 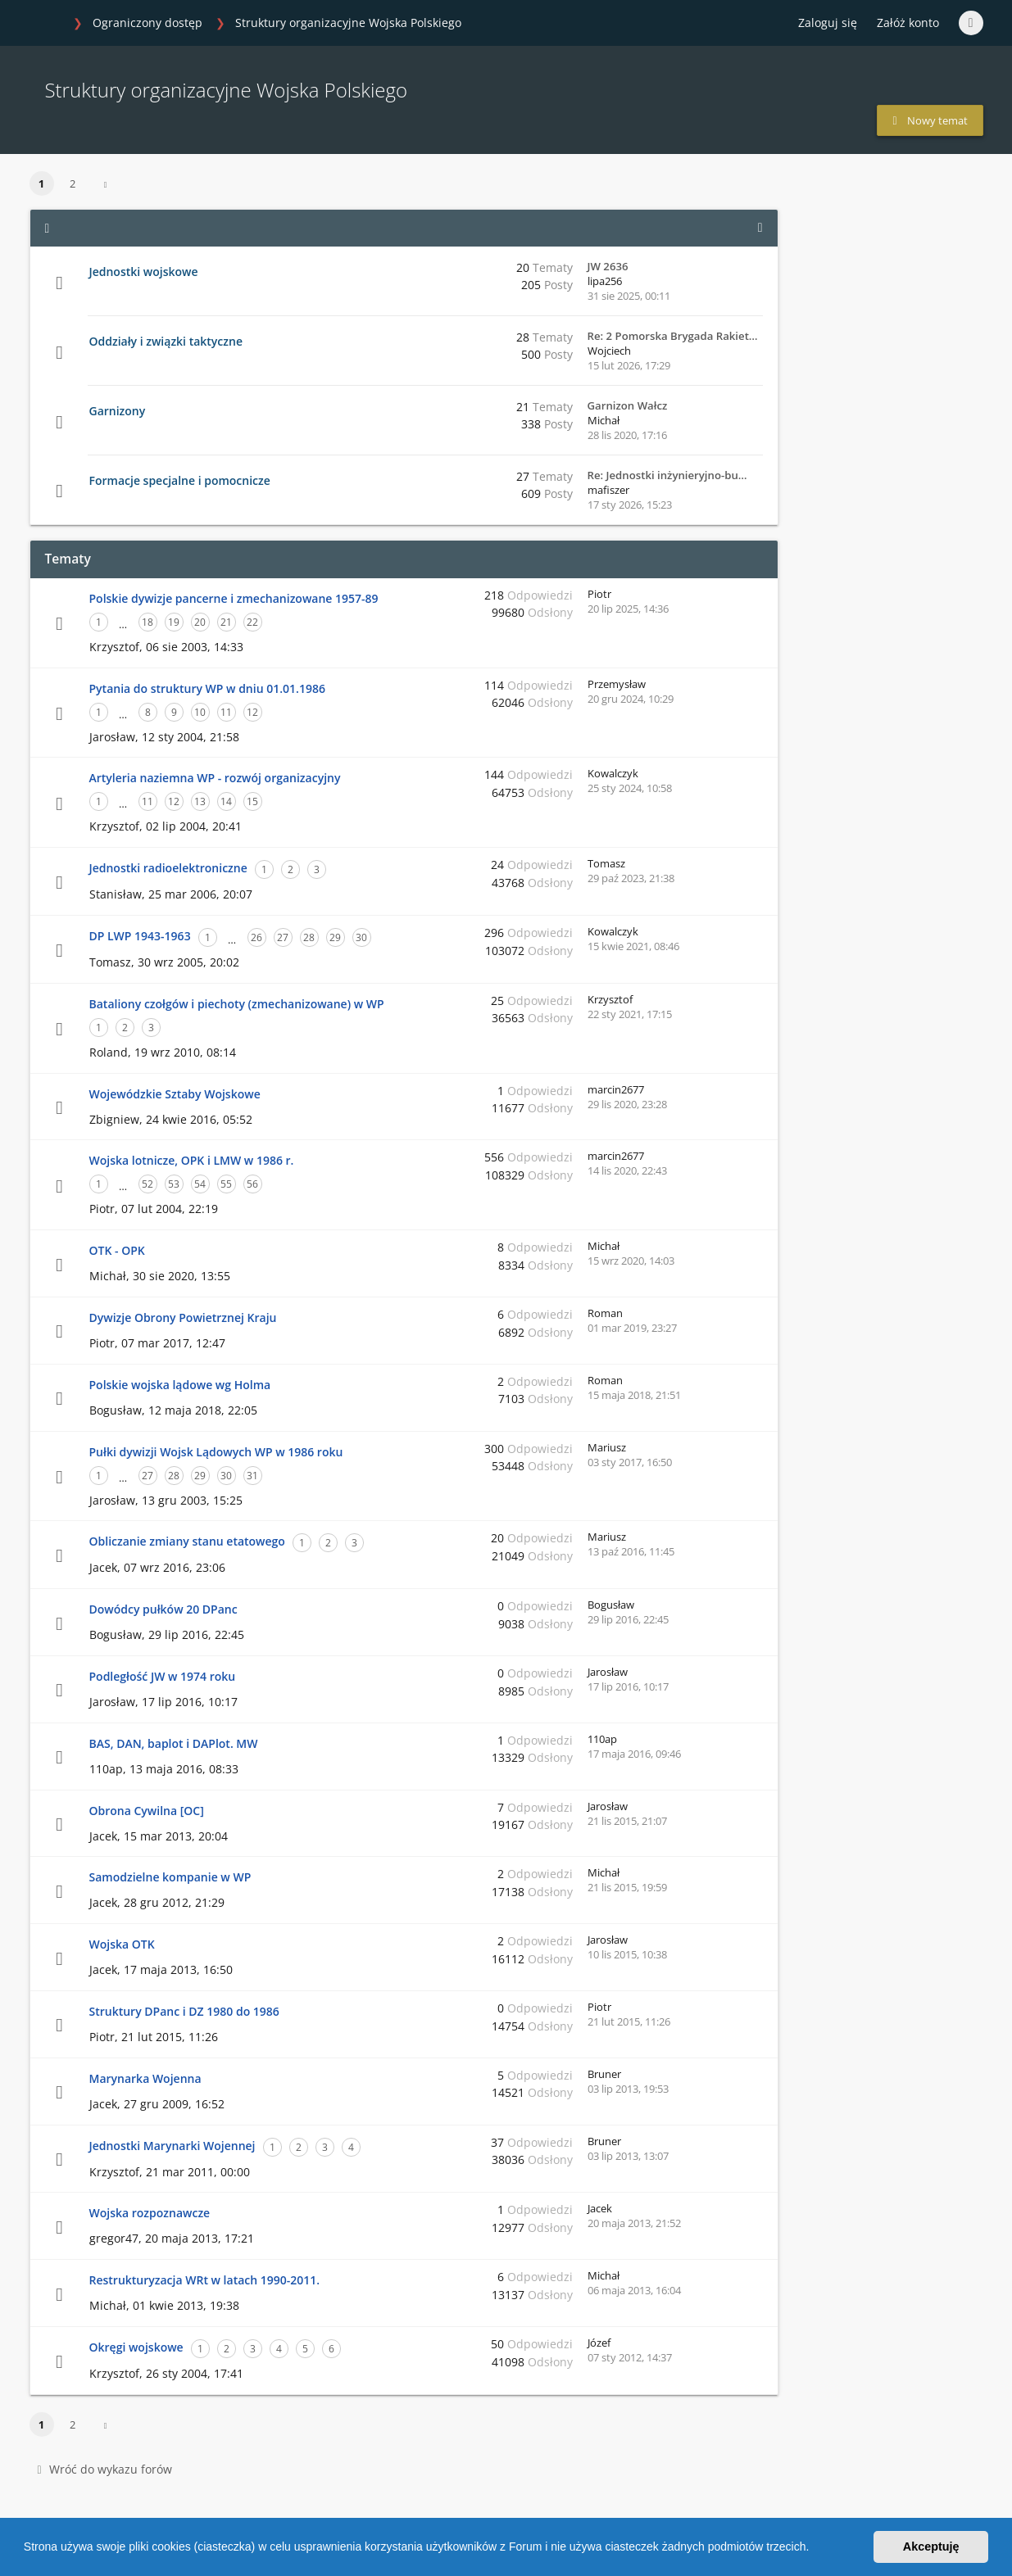 What do you see at coordinates (172, 2145) in the screenshot?
I see `Jednostki Marynarki Wojennej` at bounding box center [172, 2145].